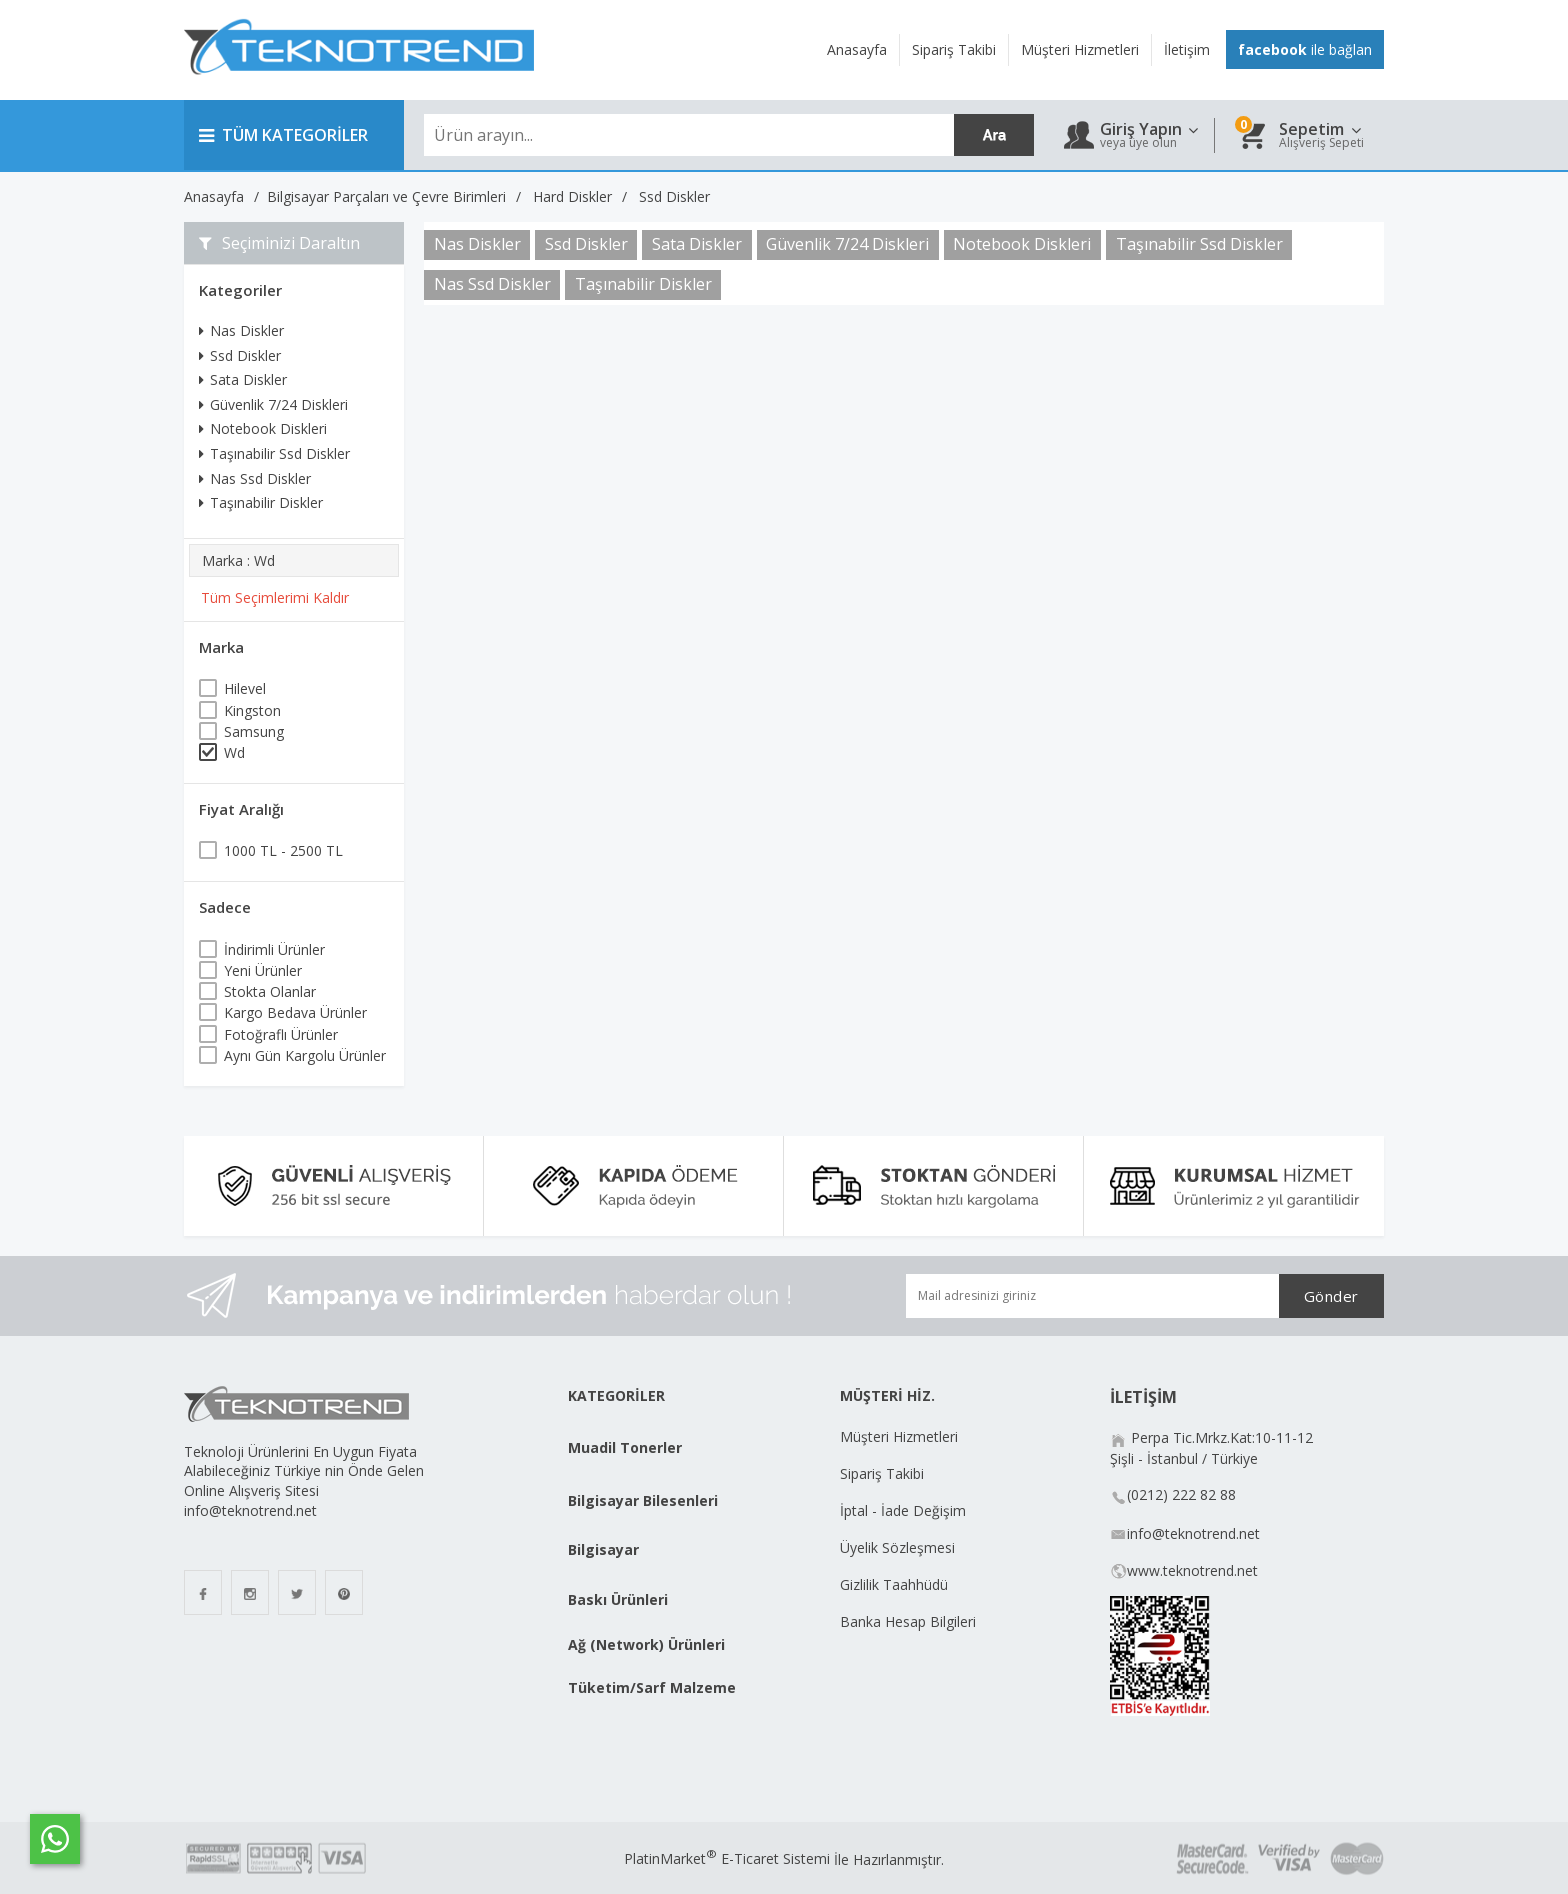  I want to click on Güvenlik 7/24 Diskleri, so click(273, 404).